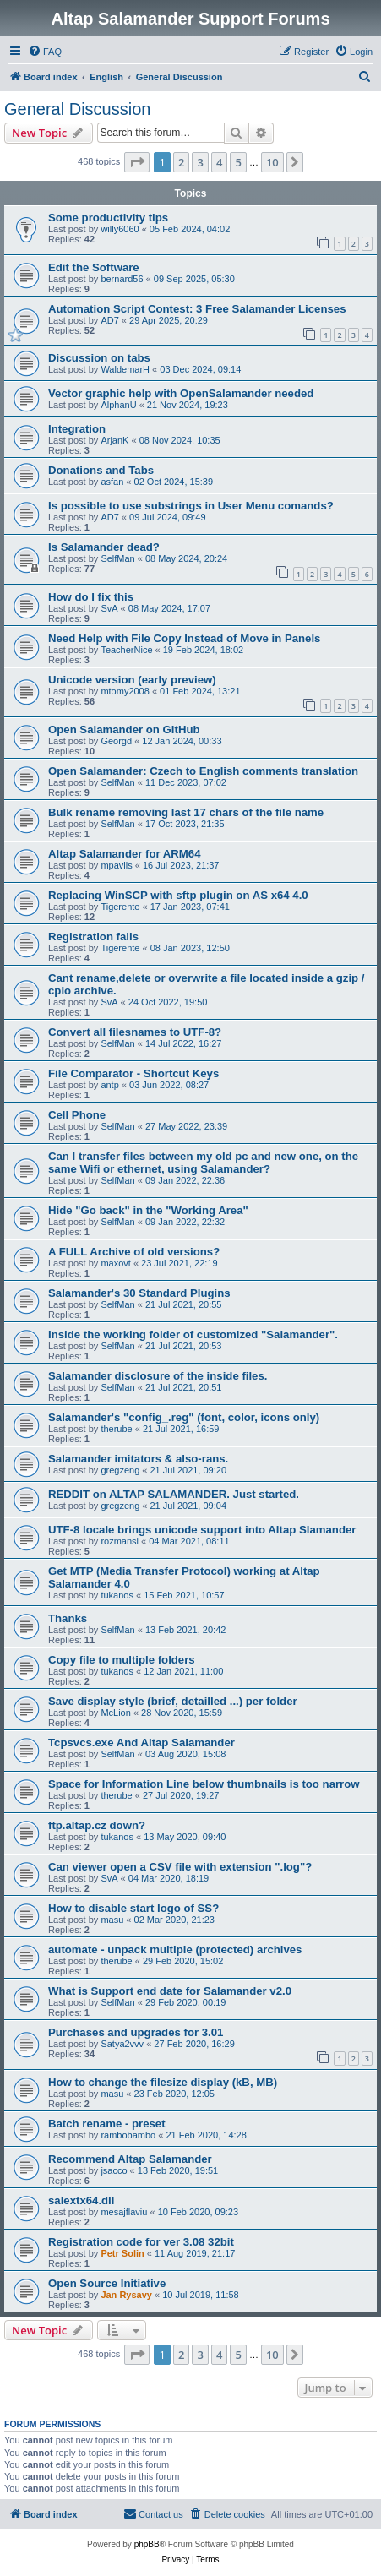 Image resolution: width=381 pixels, height=2576 pixels. Describe the element at coordinates (101, 470) in the screenshot. I see `Donations and Tabs` at that location.